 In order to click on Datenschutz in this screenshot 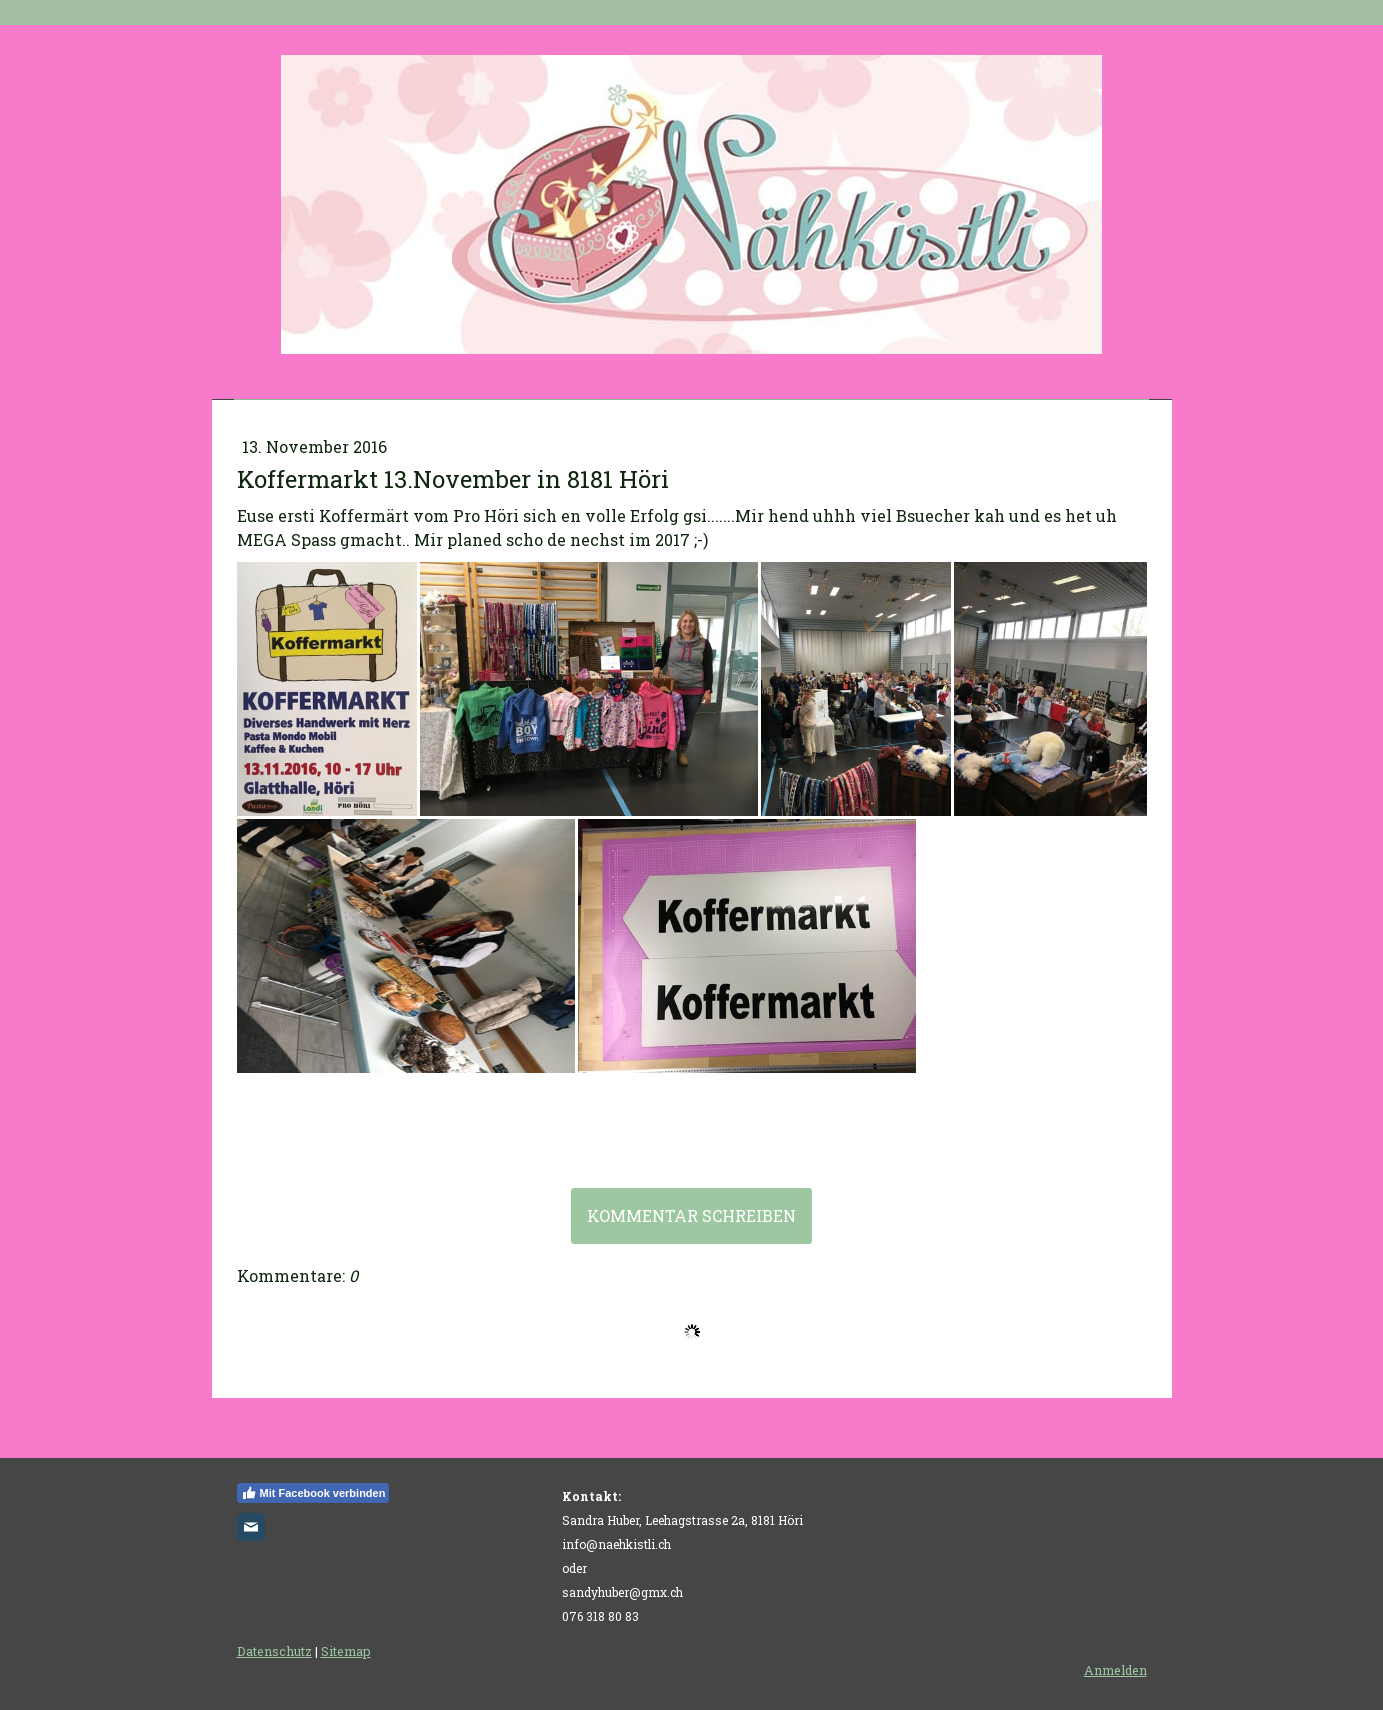, I will do `click(274, 1651)`.